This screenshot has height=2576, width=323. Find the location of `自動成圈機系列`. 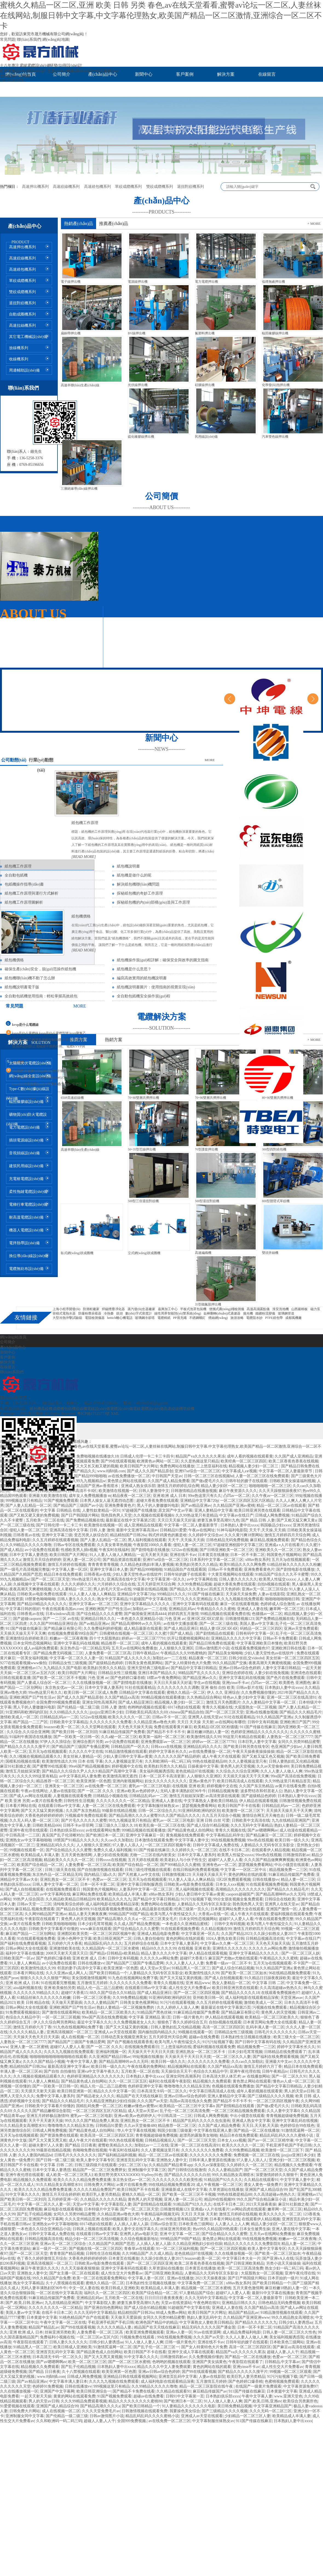

自動成圈機系列 is located at coordinates (22, 314).